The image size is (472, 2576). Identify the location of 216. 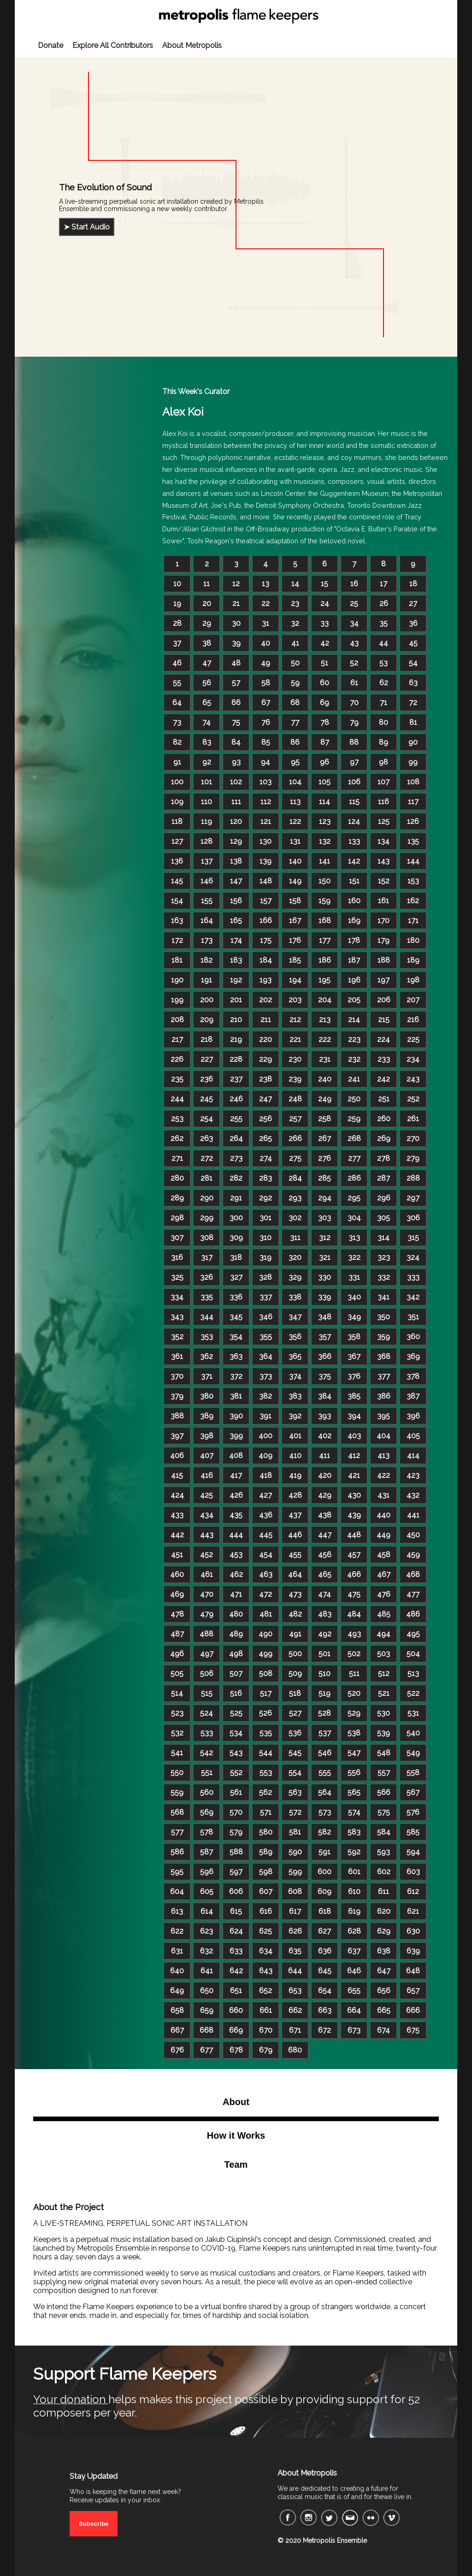
(413, 1019).